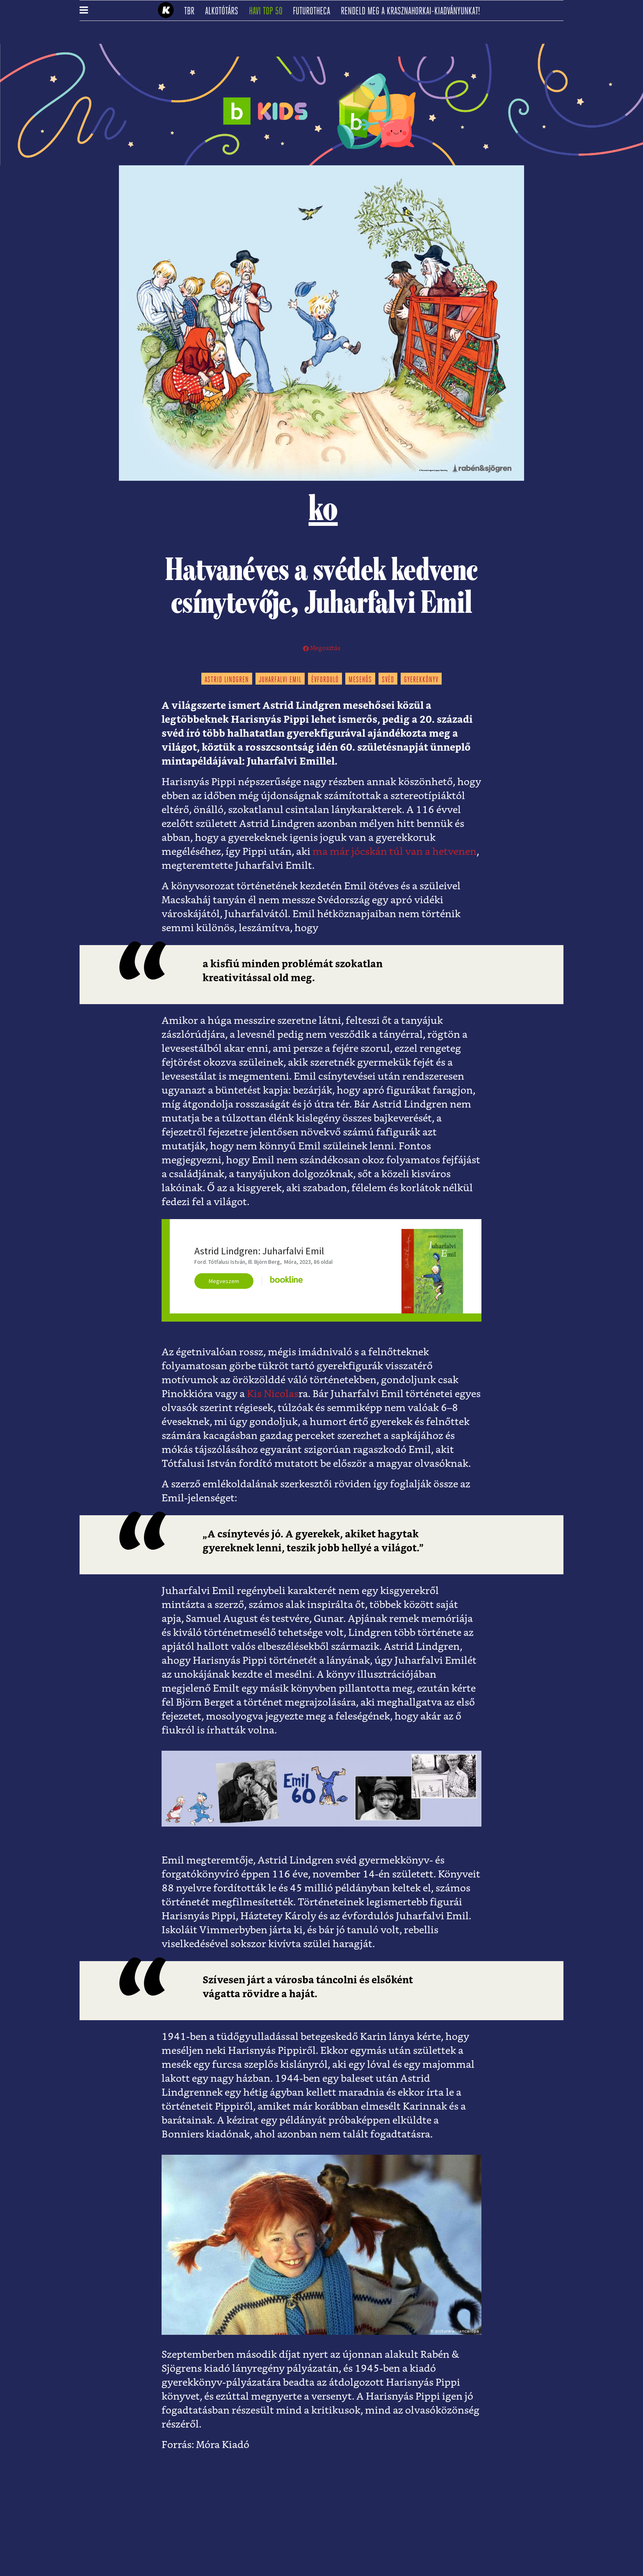 The height and width of the screenshot is (2576, 643). I want to click on ma már jócskán túl van a hetvenen, so click(394, 852).